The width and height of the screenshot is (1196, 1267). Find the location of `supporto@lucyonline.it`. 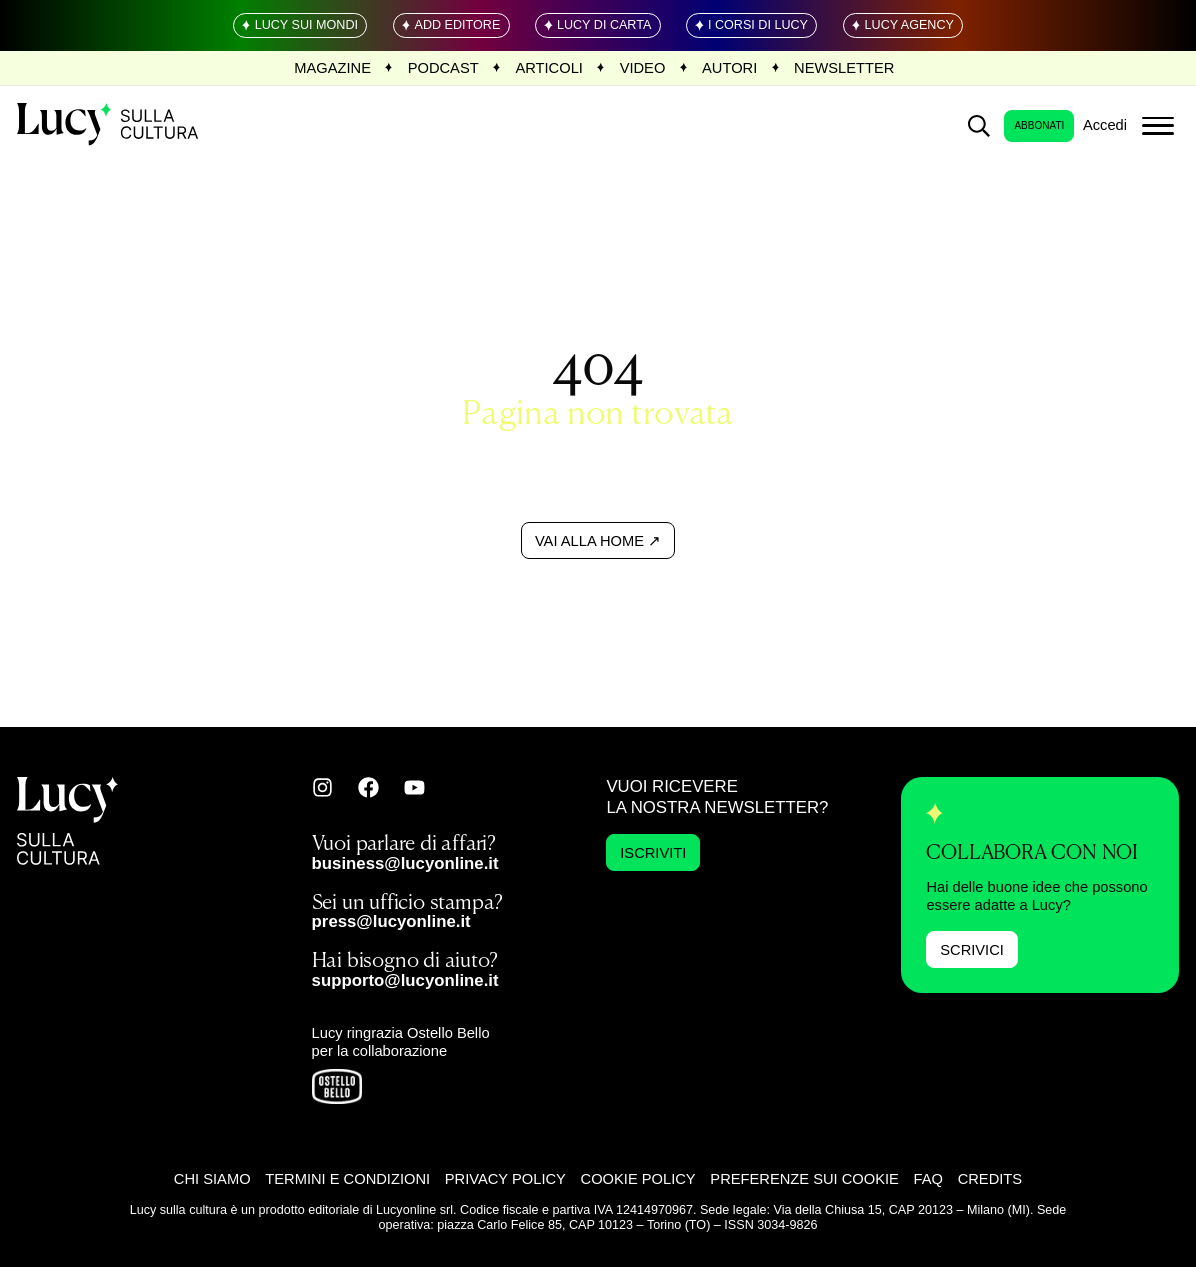

supporto@lucyonline.it is located at coordinates (405, 980).